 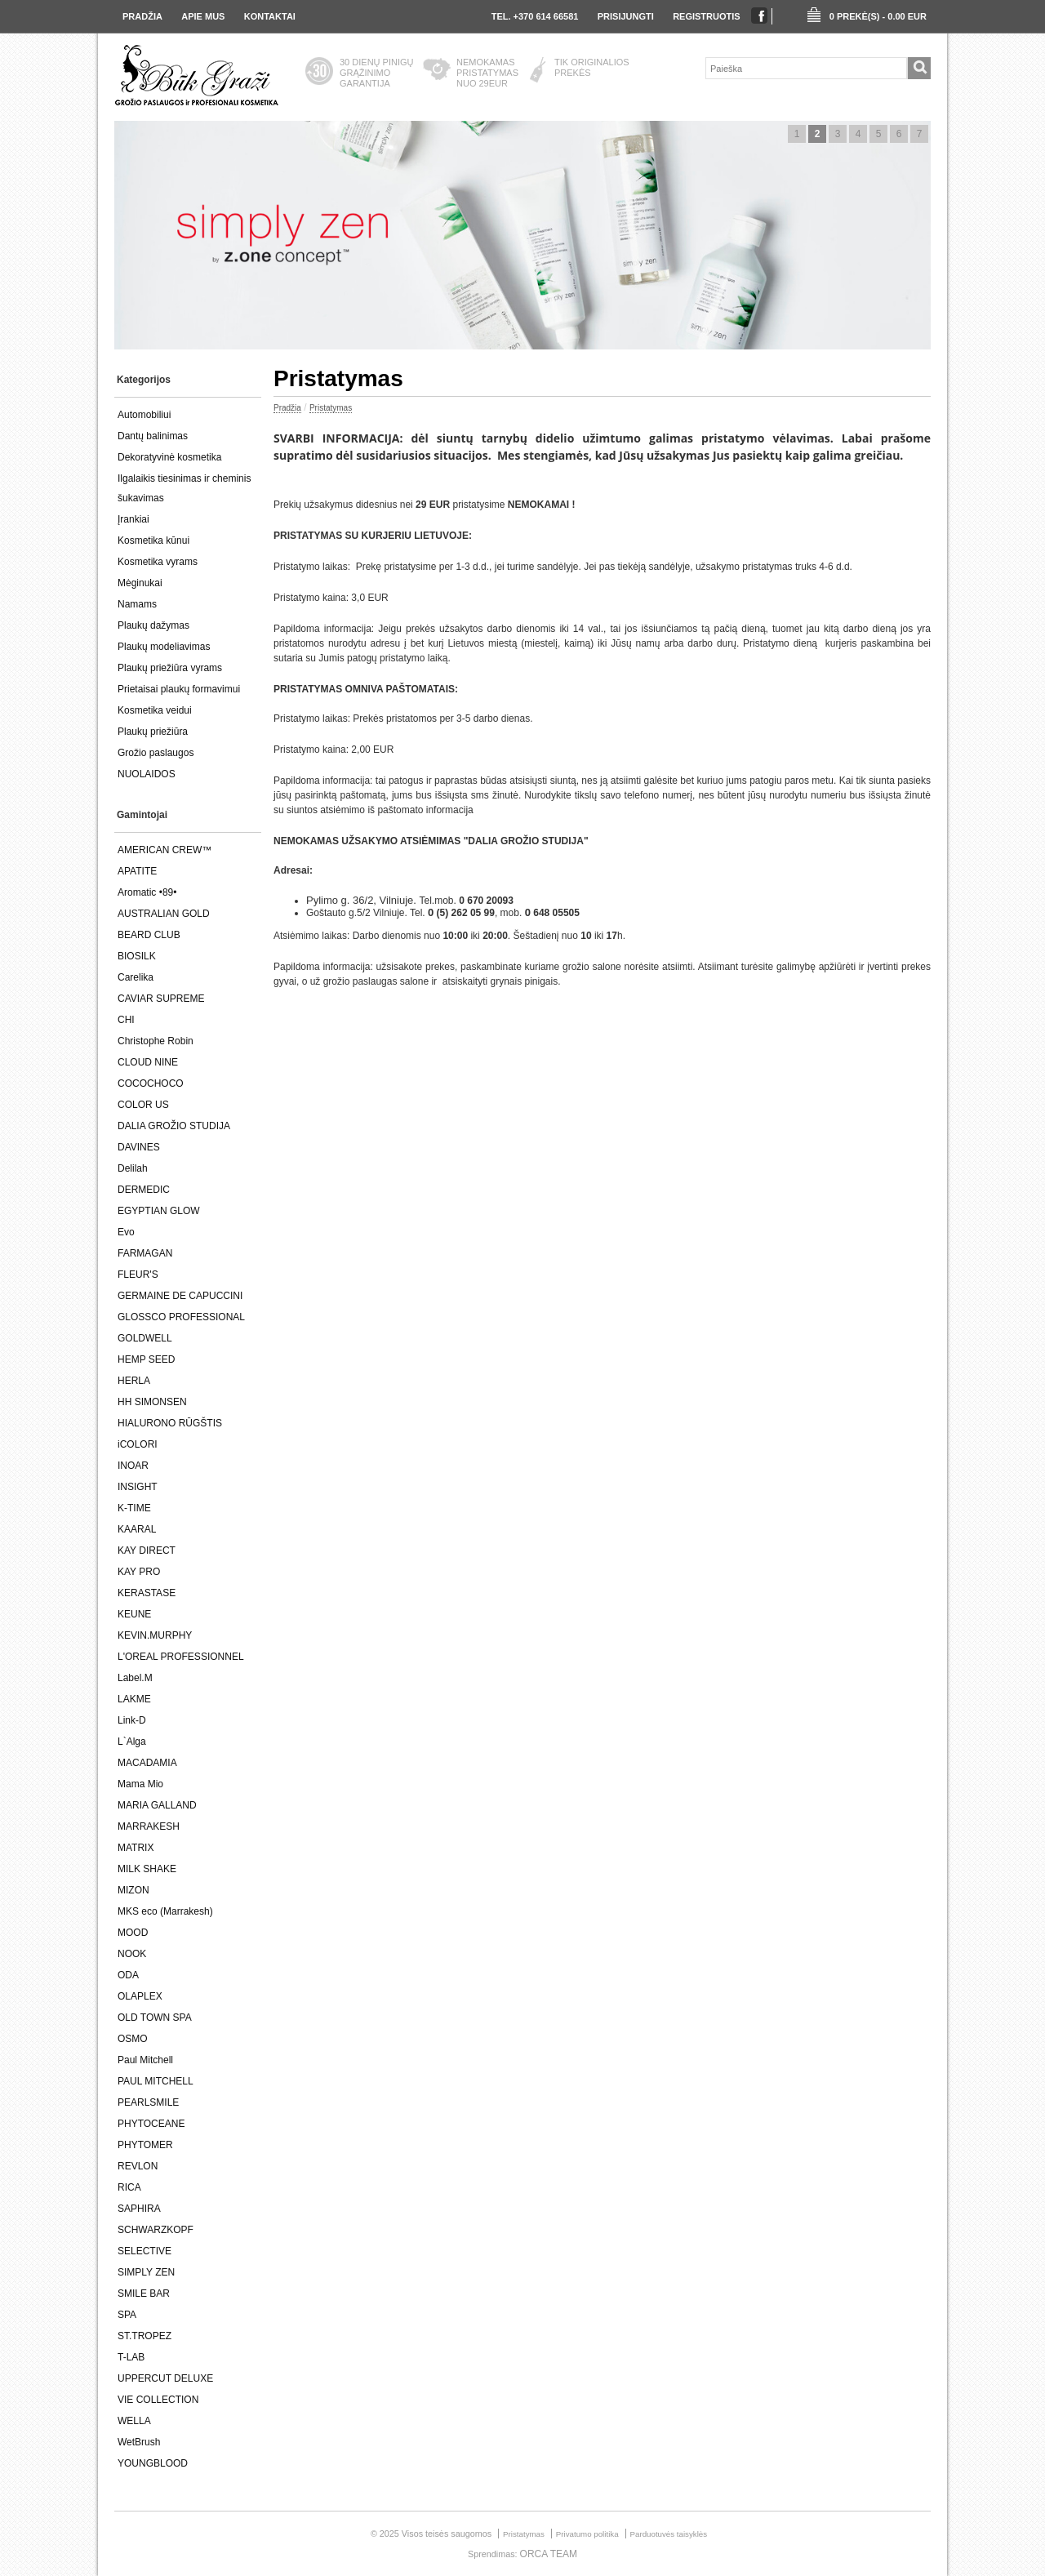 What do you see at coordinates (140, 583) in the screenshot?
I see `Mėginukai` at bounding box center [140, 583].